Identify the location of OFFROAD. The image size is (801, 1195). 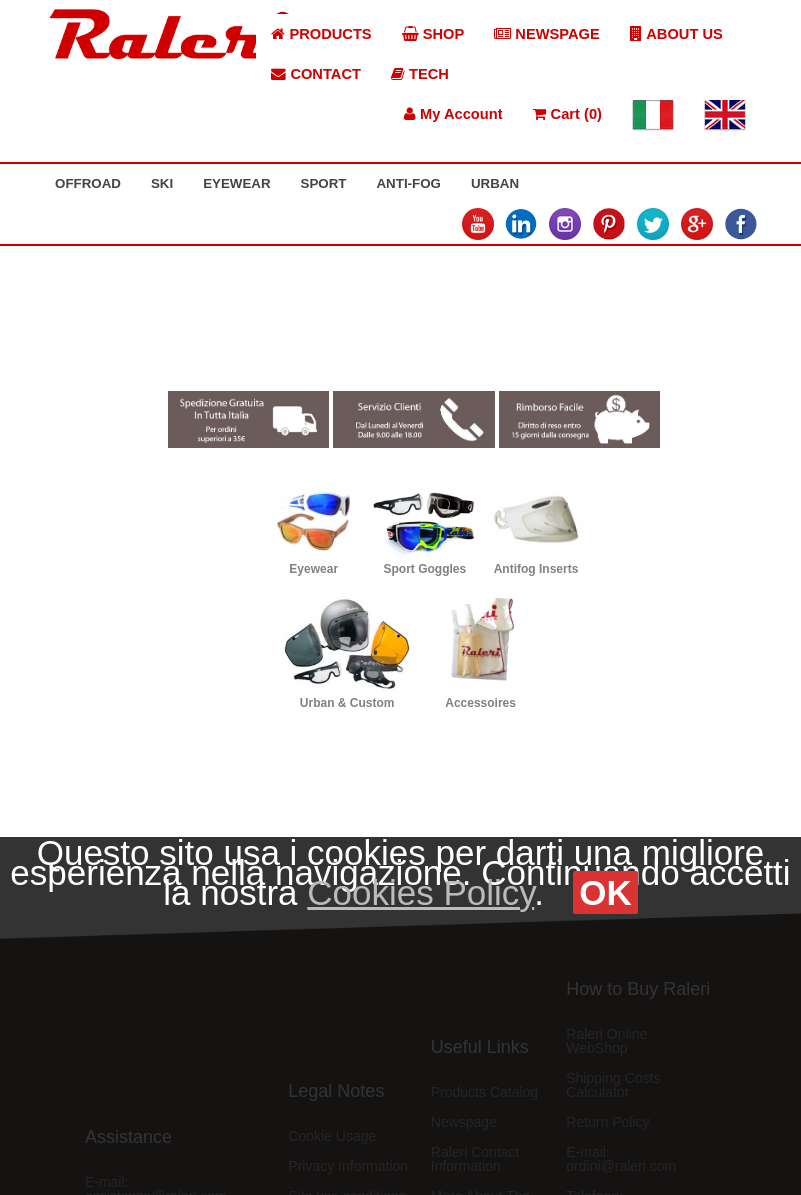
(88, 183).